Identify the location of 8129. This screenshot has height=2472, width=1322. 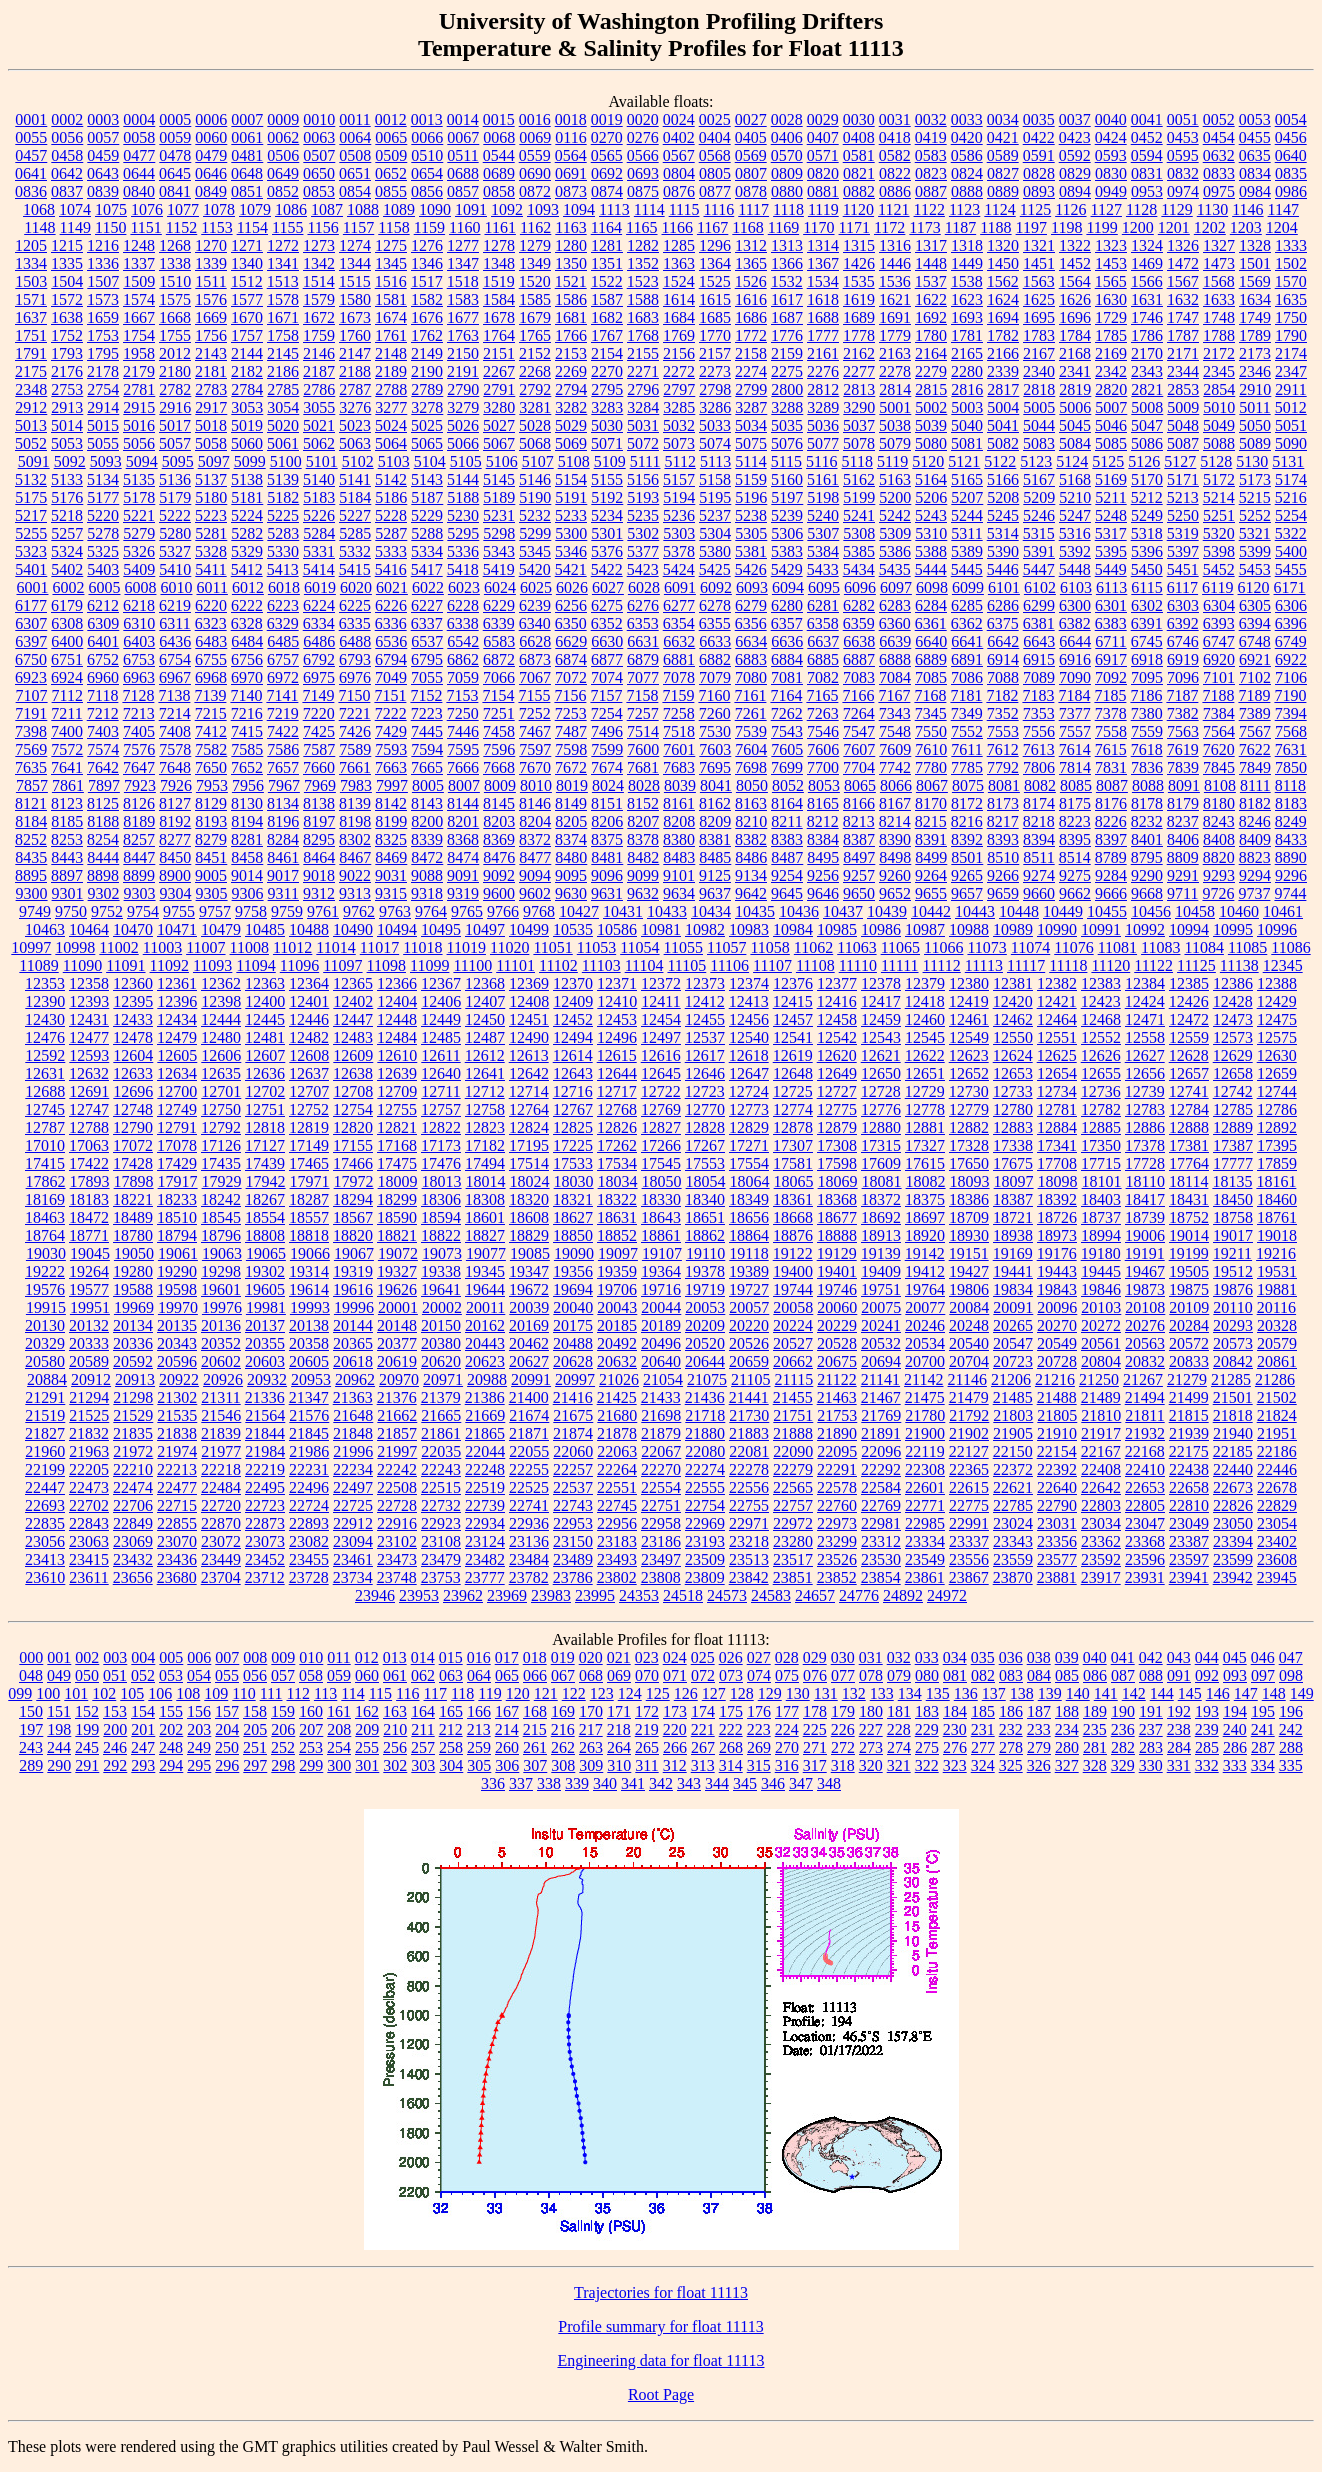
(211, 803).